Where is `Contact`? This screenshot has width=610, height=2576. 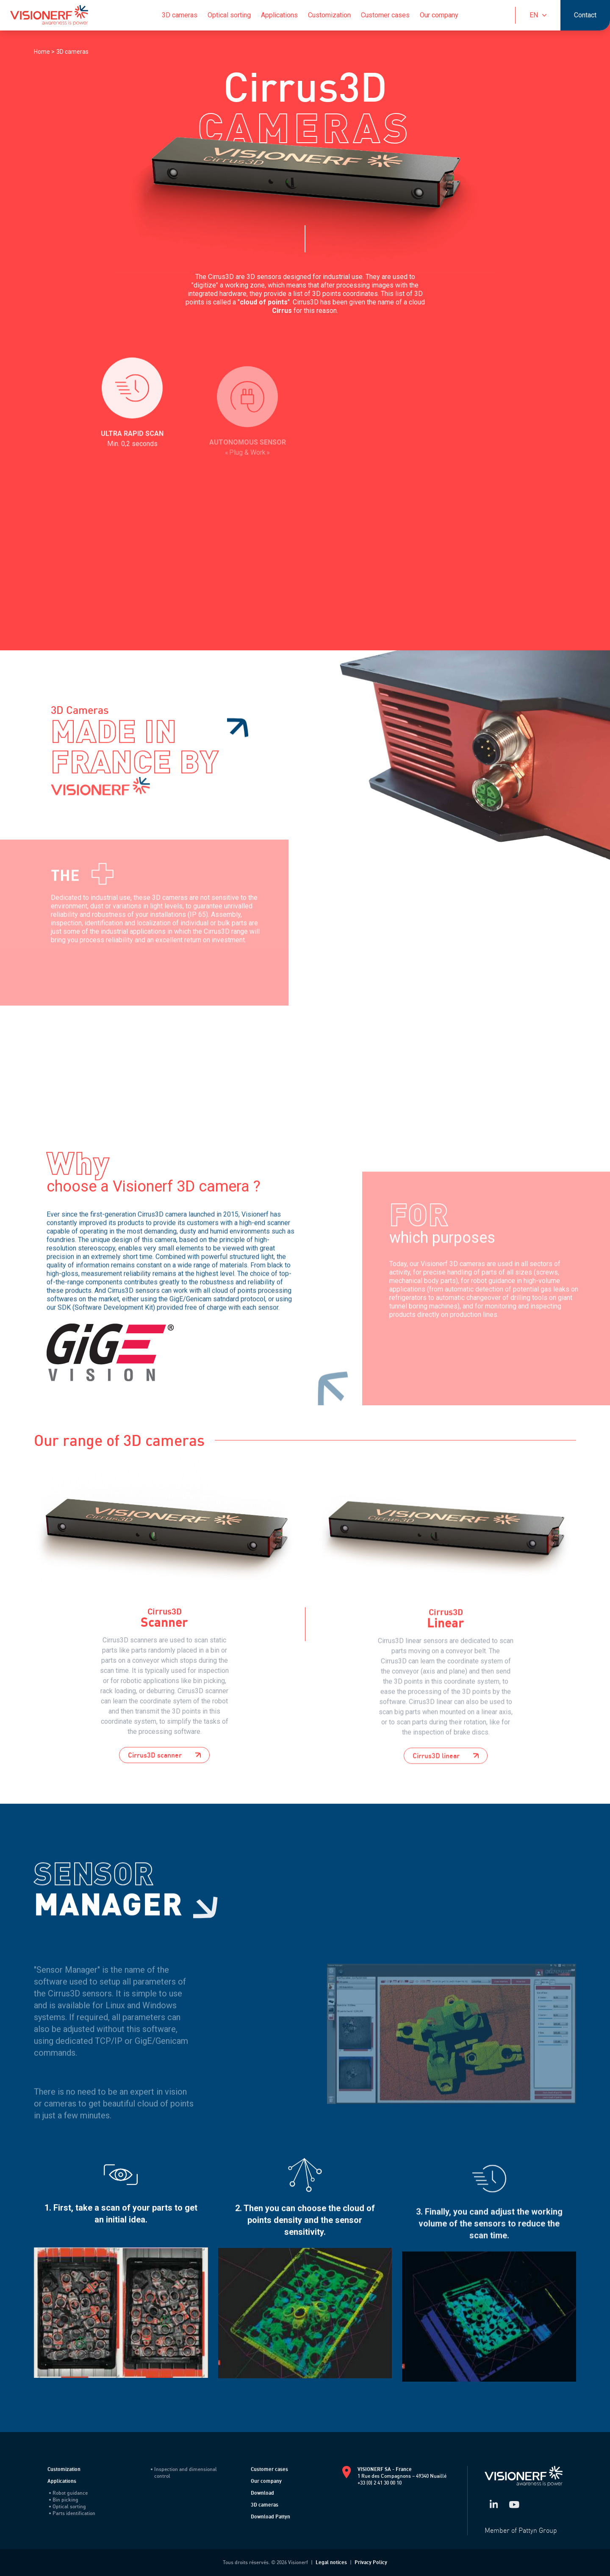
Contact is located at coordinates (585, 15).